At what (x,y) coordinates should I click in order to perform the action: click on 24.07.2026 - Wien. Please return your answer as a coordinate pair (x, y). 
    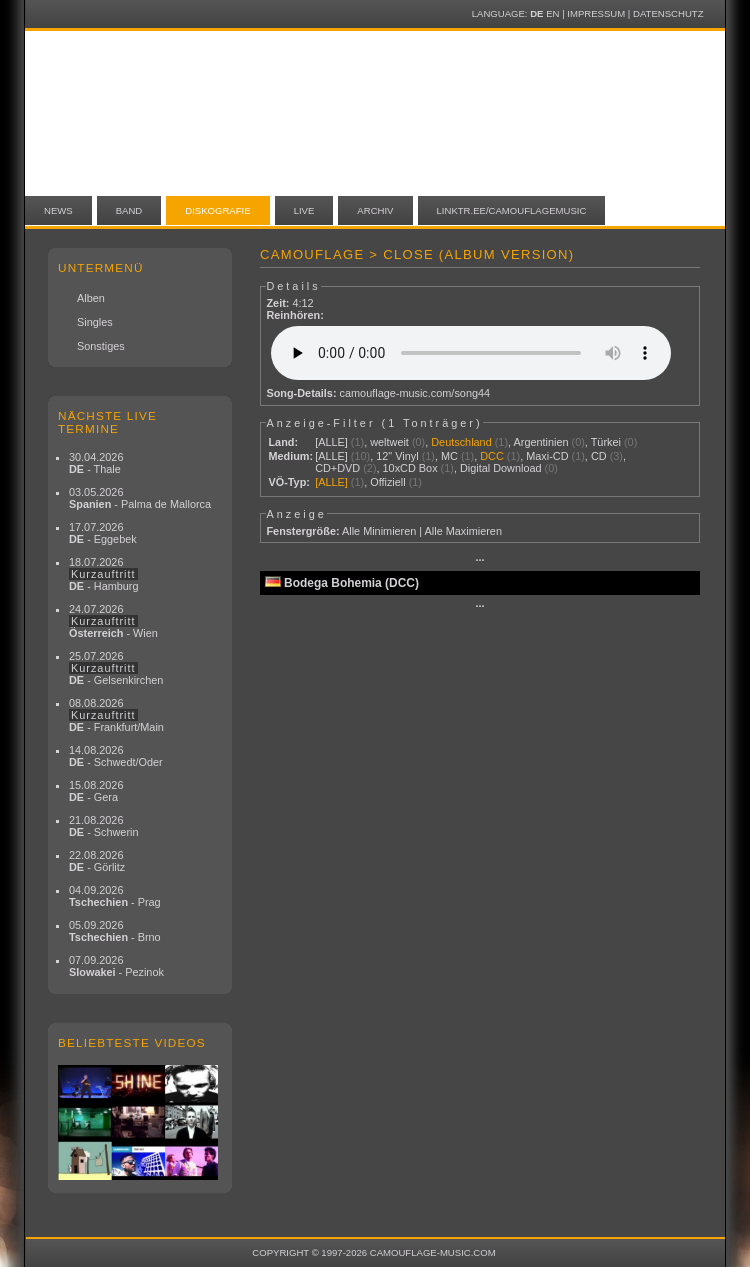
    Looking at the image, I should click on (113, 621).